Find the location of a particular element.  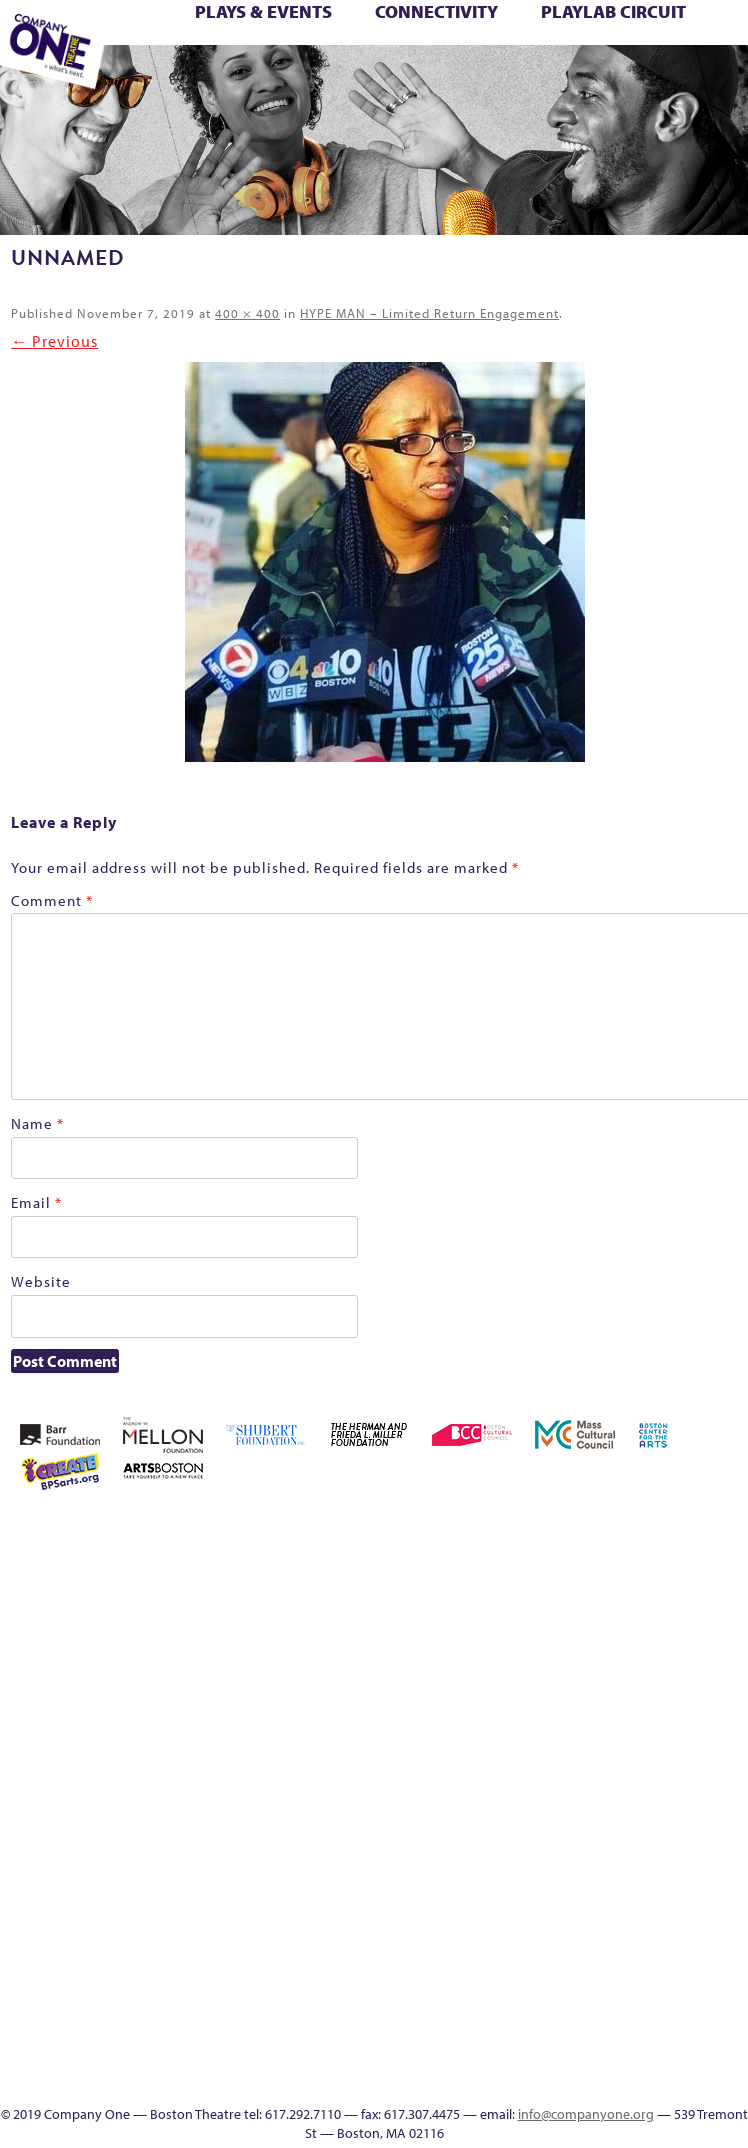

Remaking America is located at coordinates (637, 1793).